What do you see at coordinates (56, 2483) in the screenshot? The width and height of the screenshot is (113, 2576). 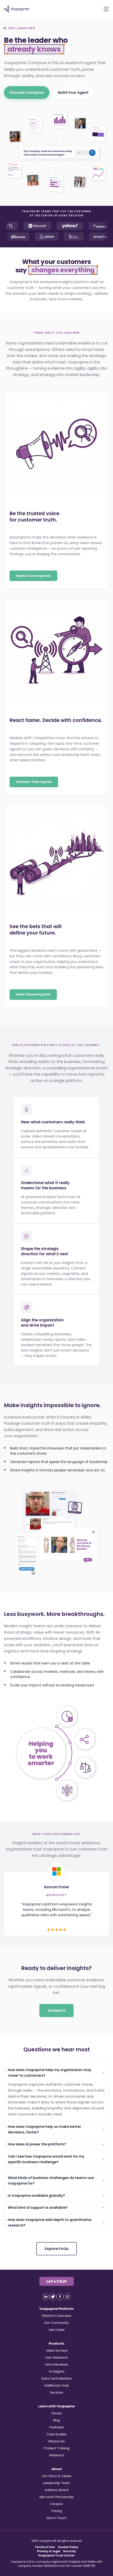 I see `Leadership Team` at bounding box center [56, 2483].